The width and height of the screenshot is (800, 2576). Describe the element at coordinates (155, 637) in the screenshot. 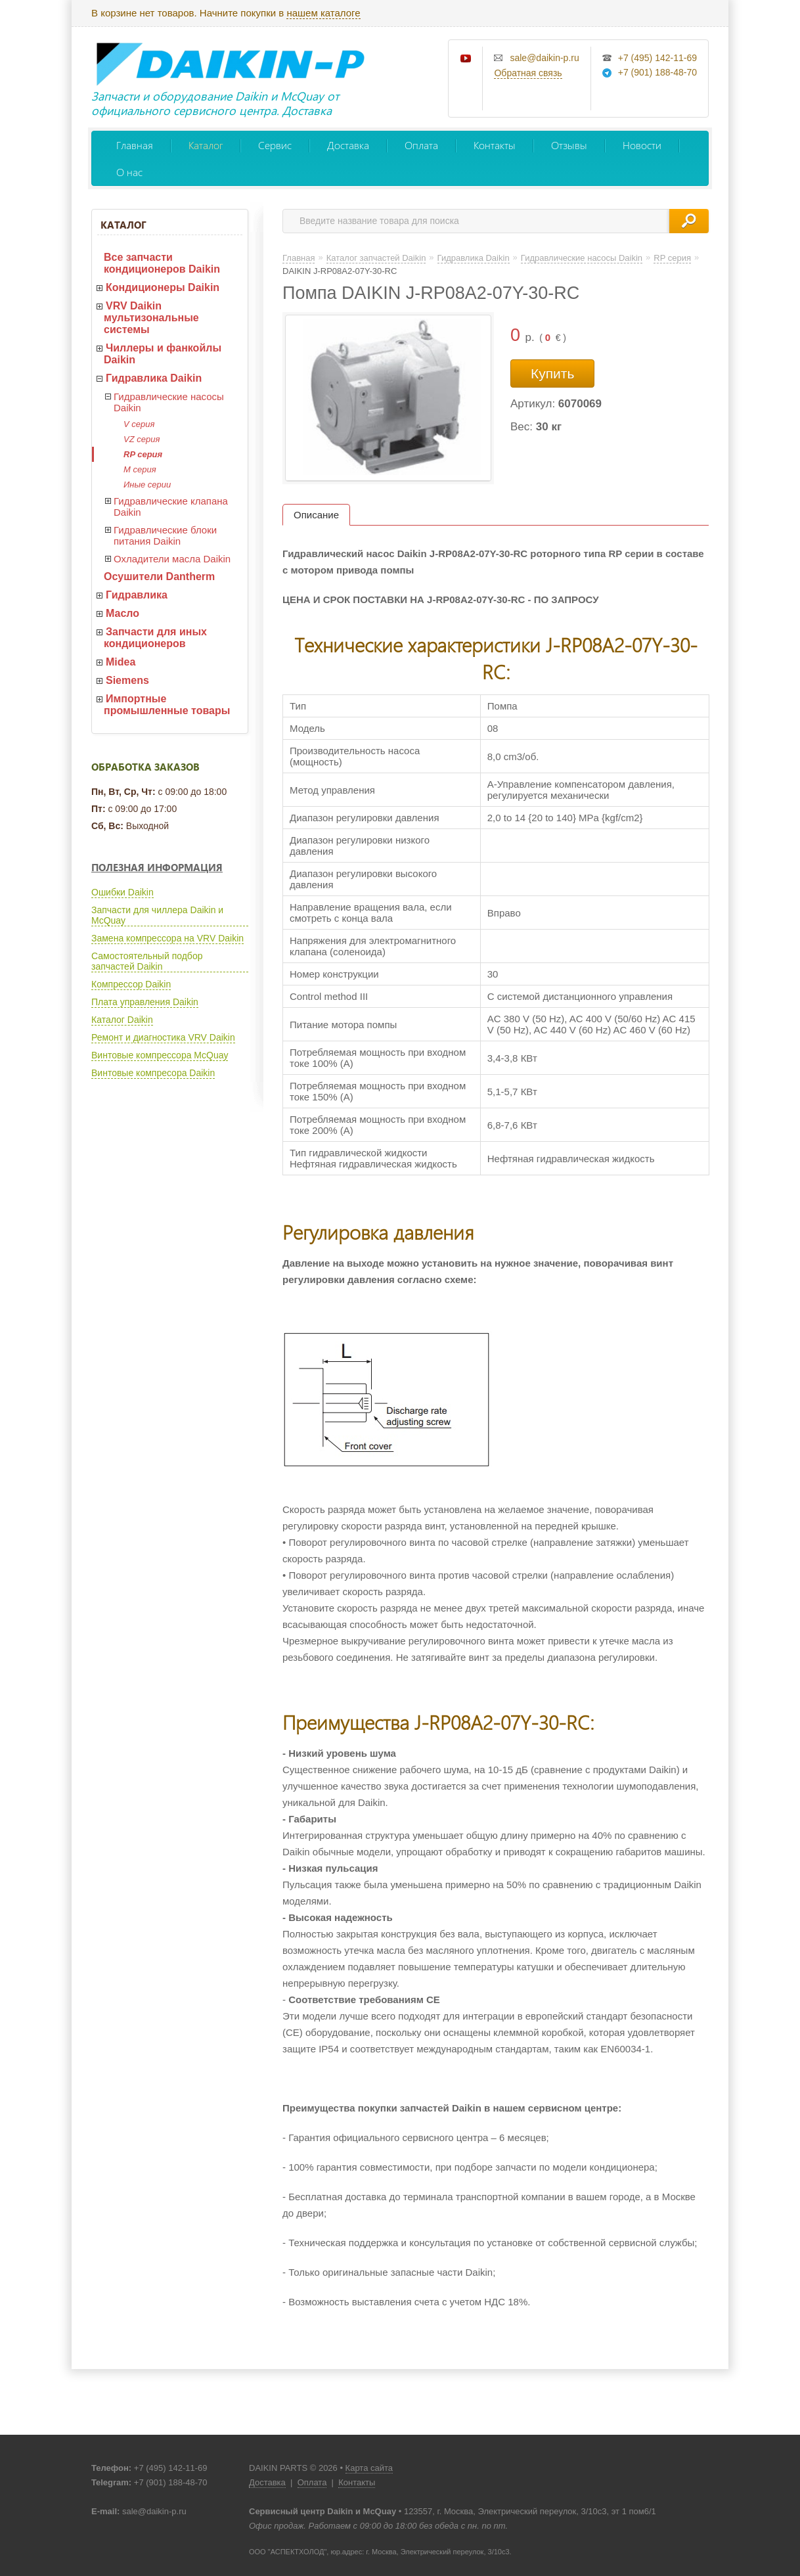

I see `Запчасти для иных кондиционеров` at that location.